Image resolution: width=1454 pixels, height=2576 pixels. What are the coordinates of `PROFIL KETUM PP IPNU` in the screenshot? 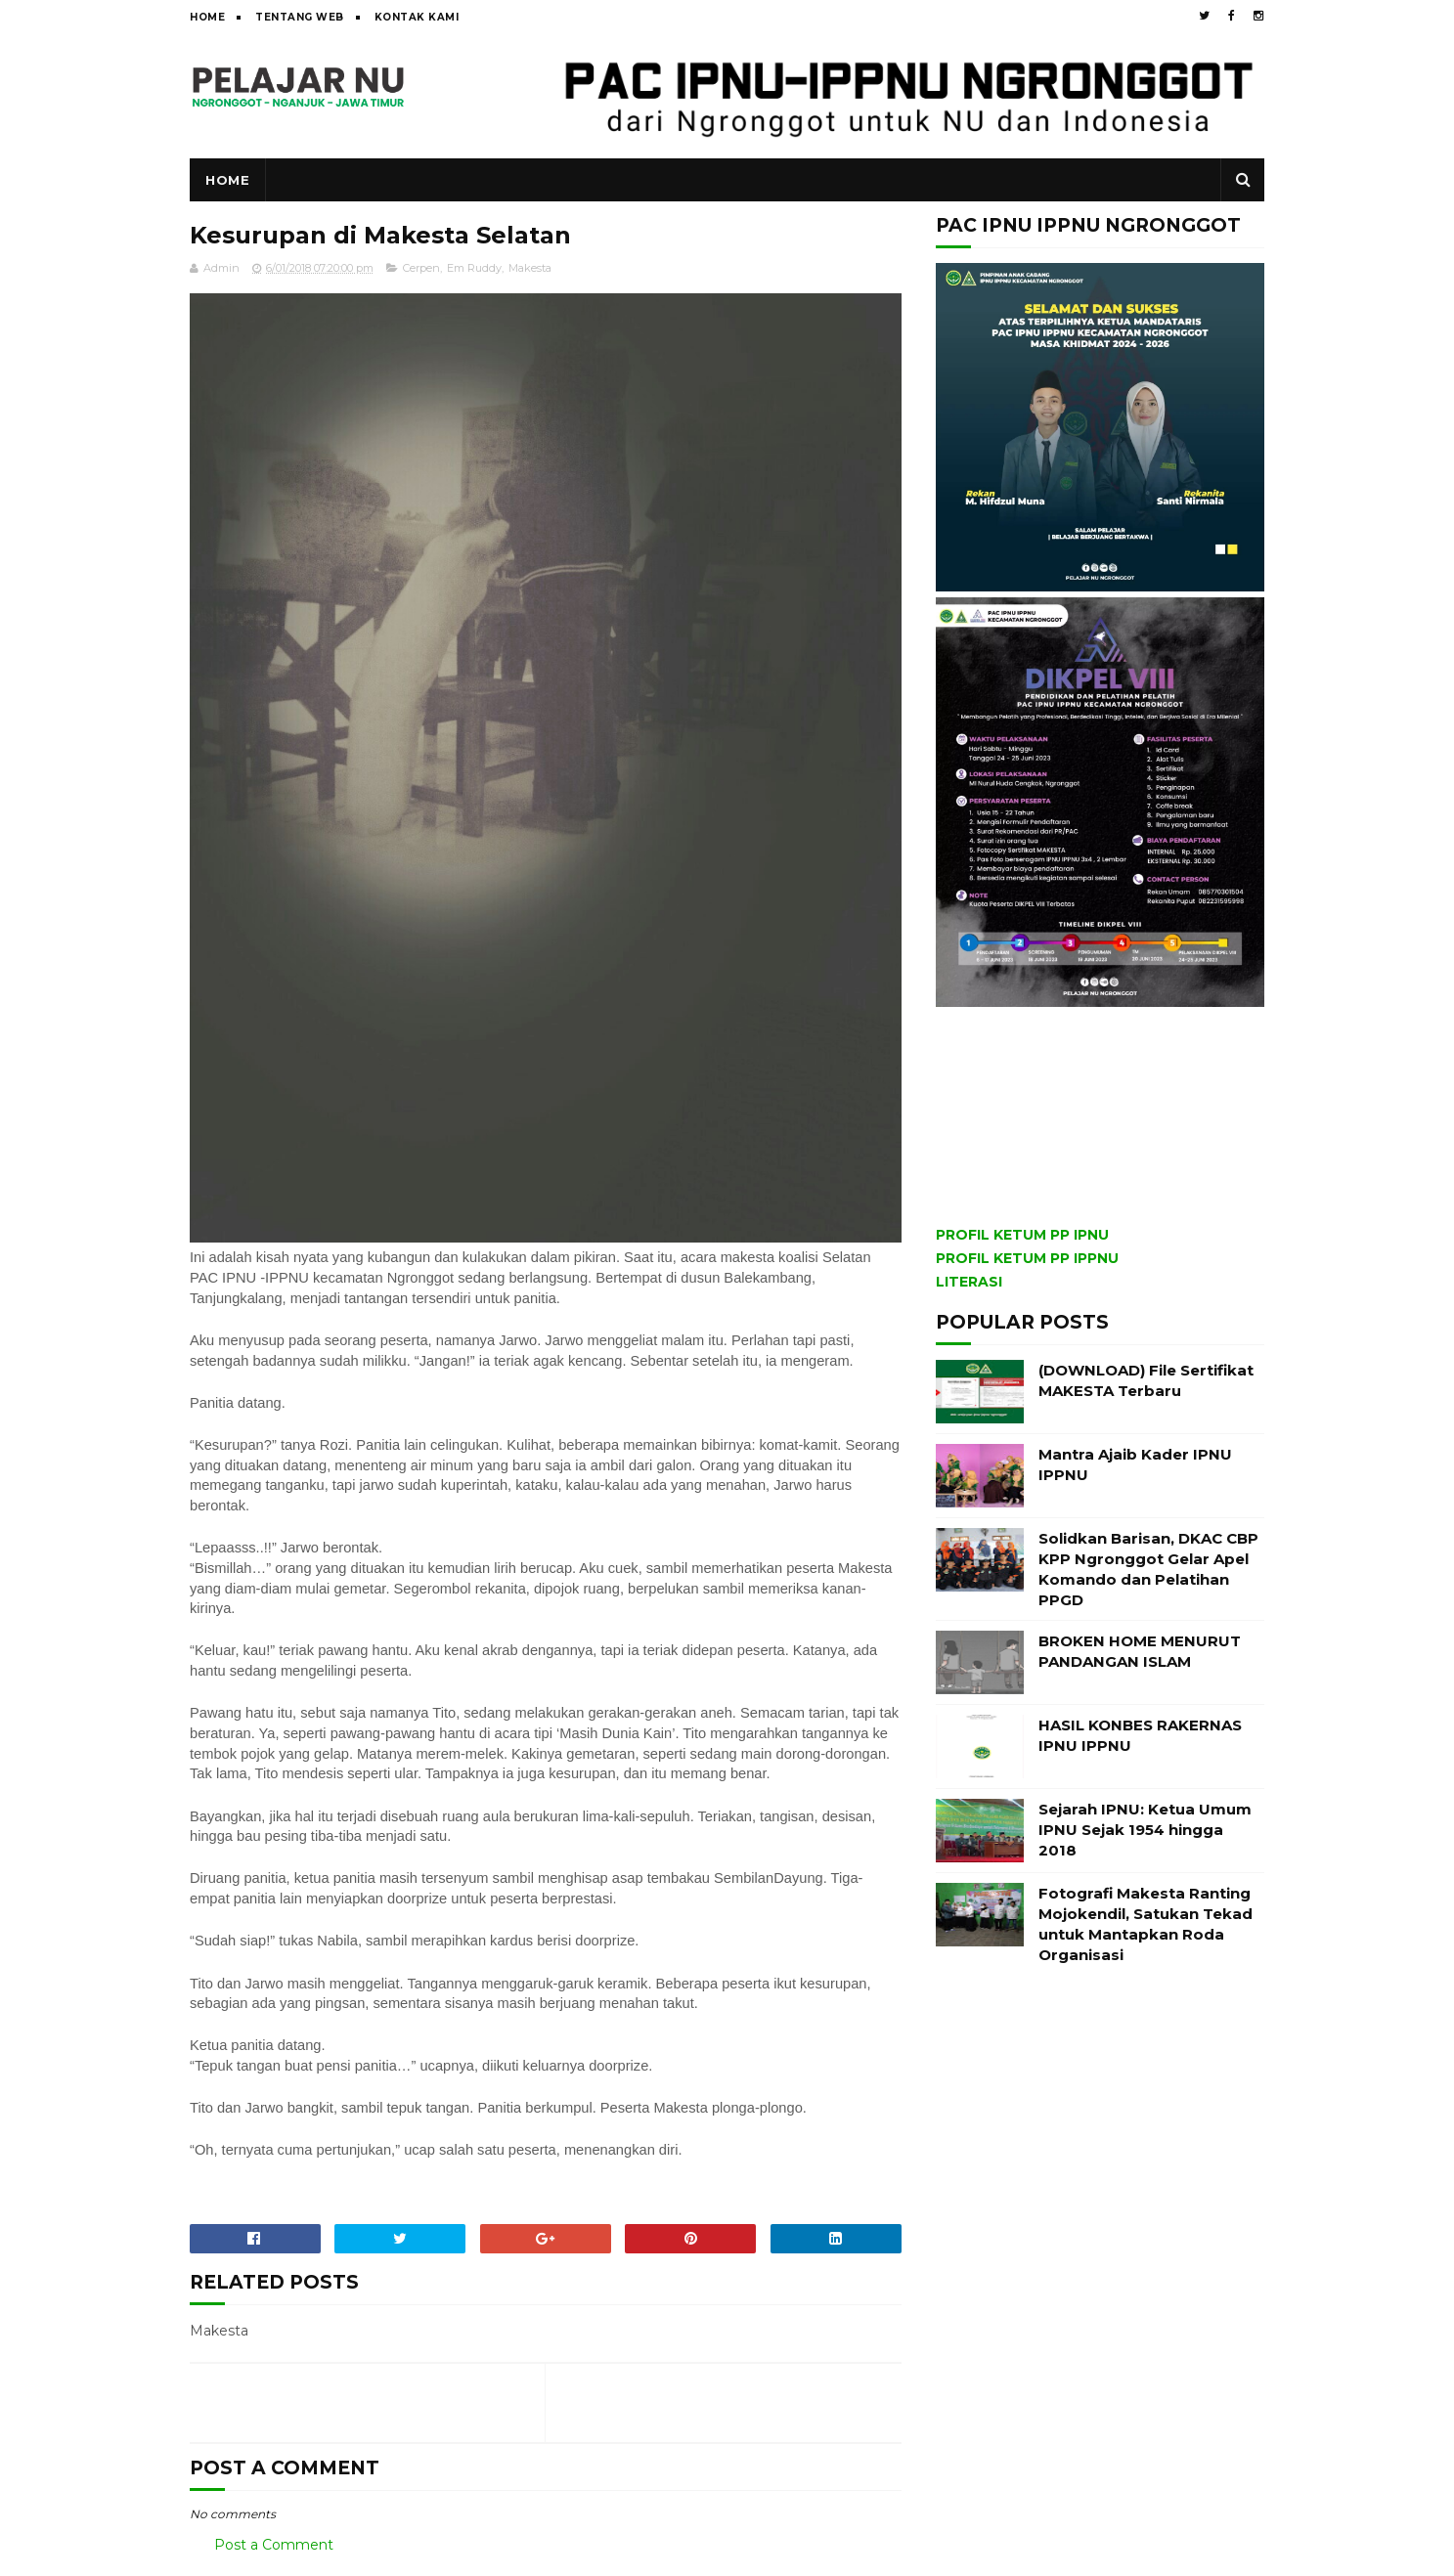 It's located at (1022, 1235).